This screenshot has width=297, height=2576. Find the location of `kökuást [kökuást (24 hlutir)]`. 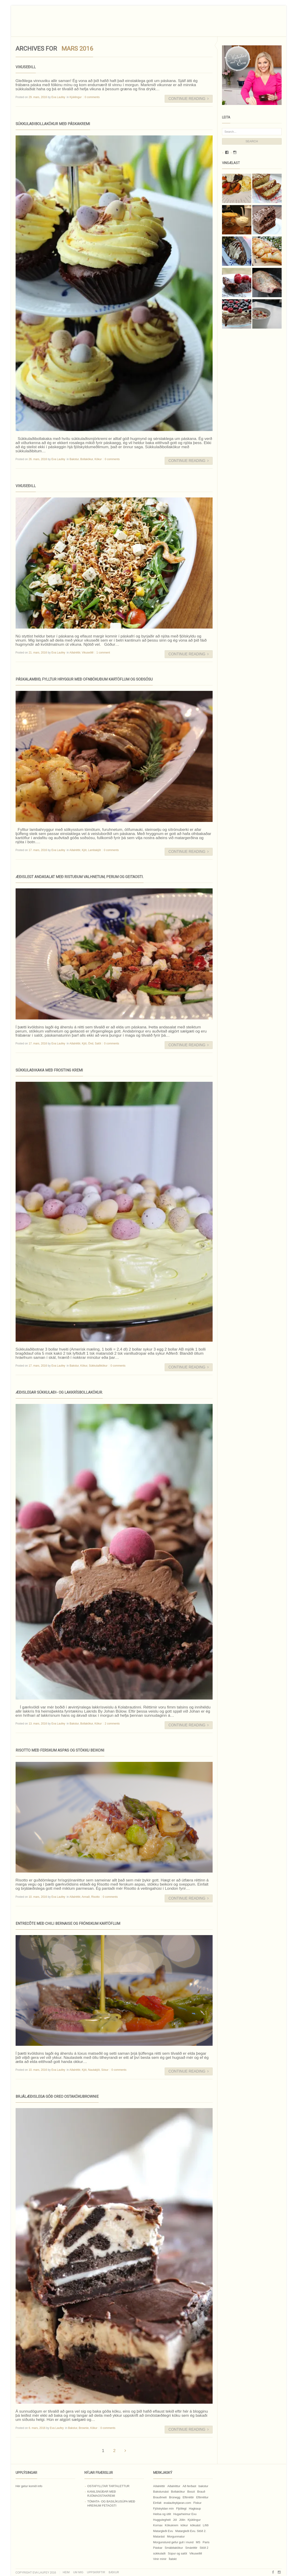

kökuást [kökuást (24 hlutir)] is located at coordinates (195, 2525).